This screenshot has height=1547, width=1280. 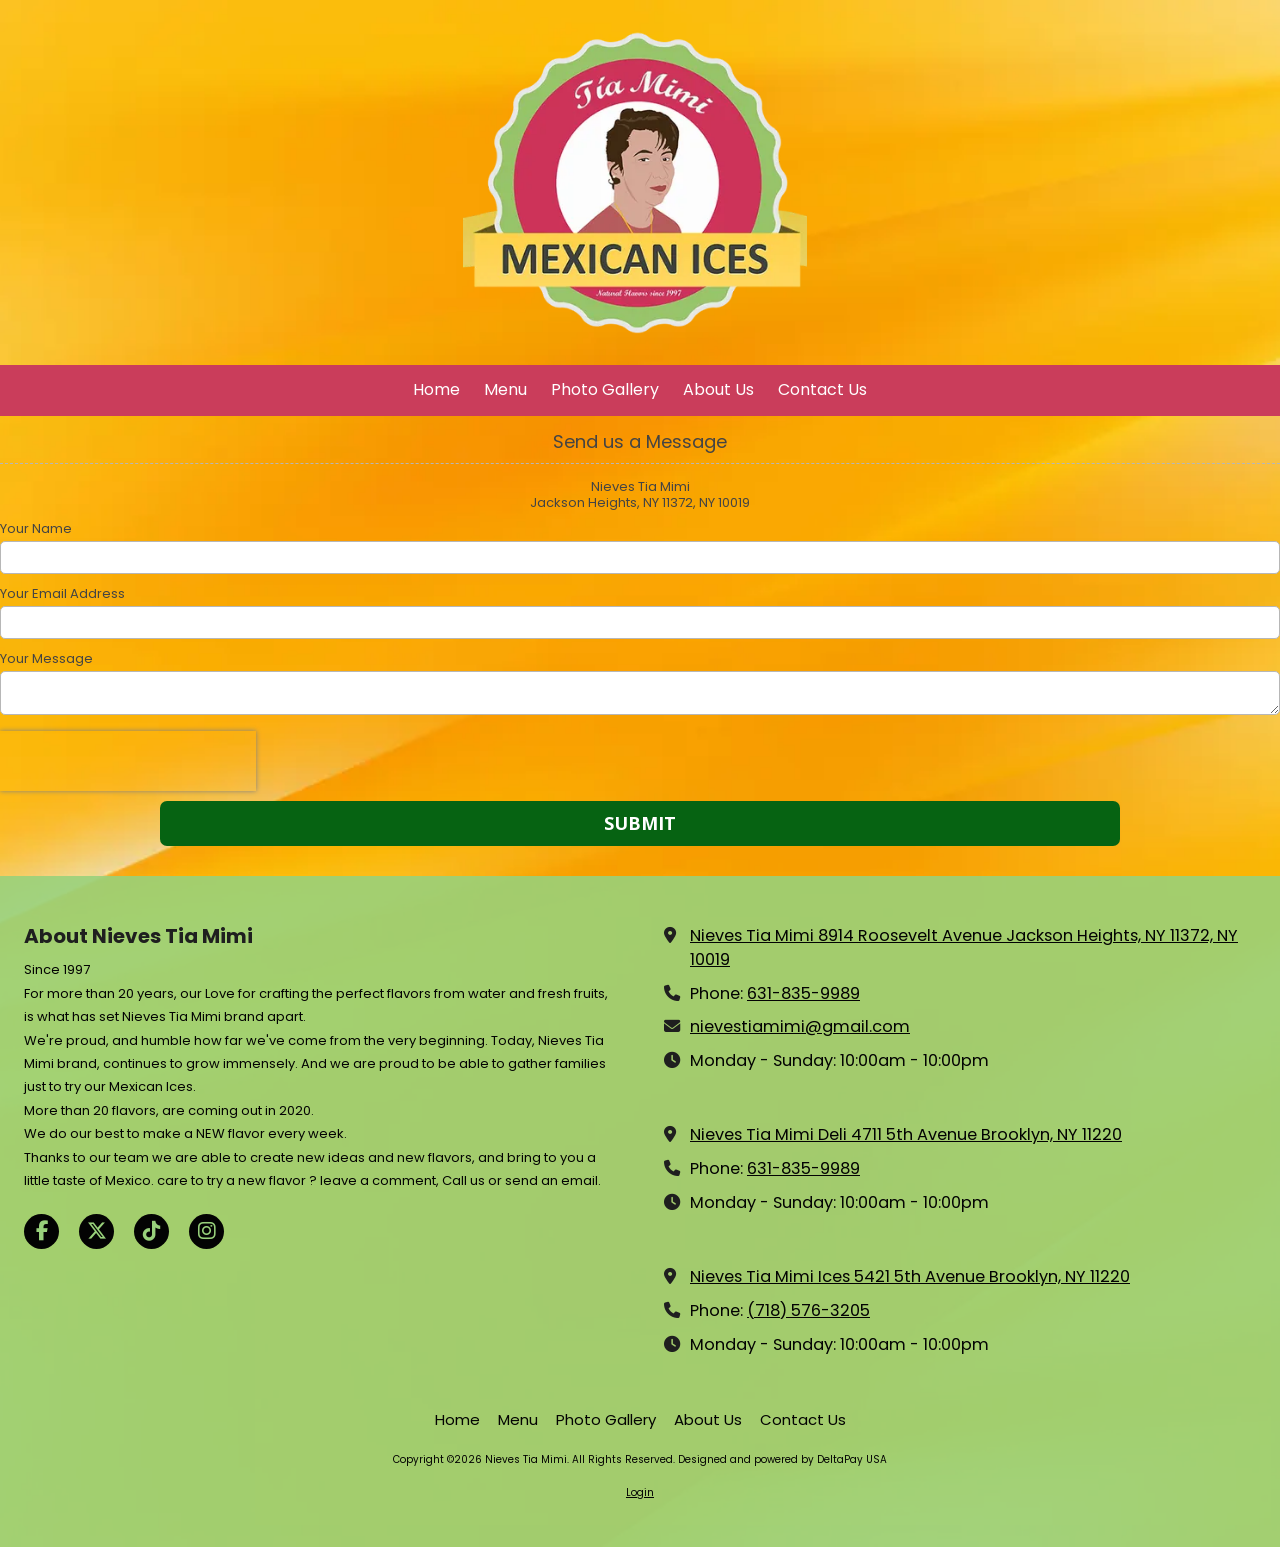 What do you see at coordinates (206, 1231) in the screenshot?
I see `[Visit Nieves Tia Mimi on Instagram (opens in new window)]` at bounding box center [206, 1231].